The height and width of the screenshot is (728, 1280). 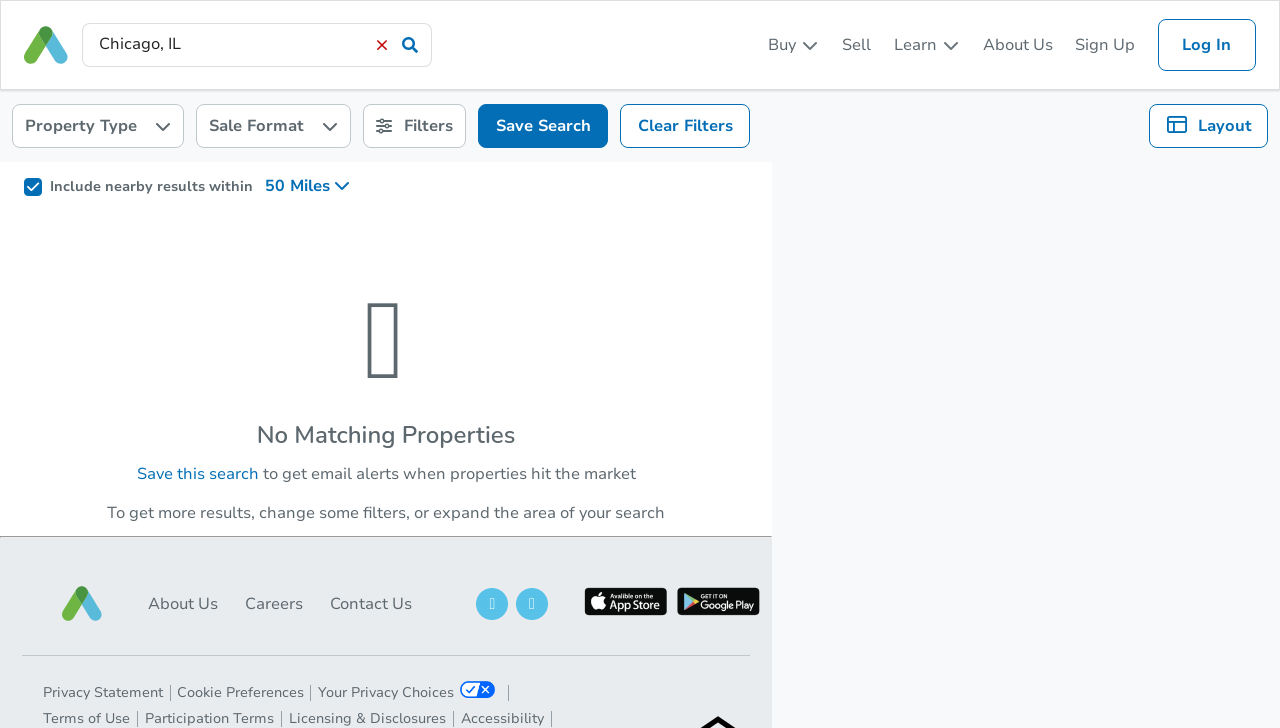 I want to click on Your Privacy Choices [button], so click(x=406, y=691).